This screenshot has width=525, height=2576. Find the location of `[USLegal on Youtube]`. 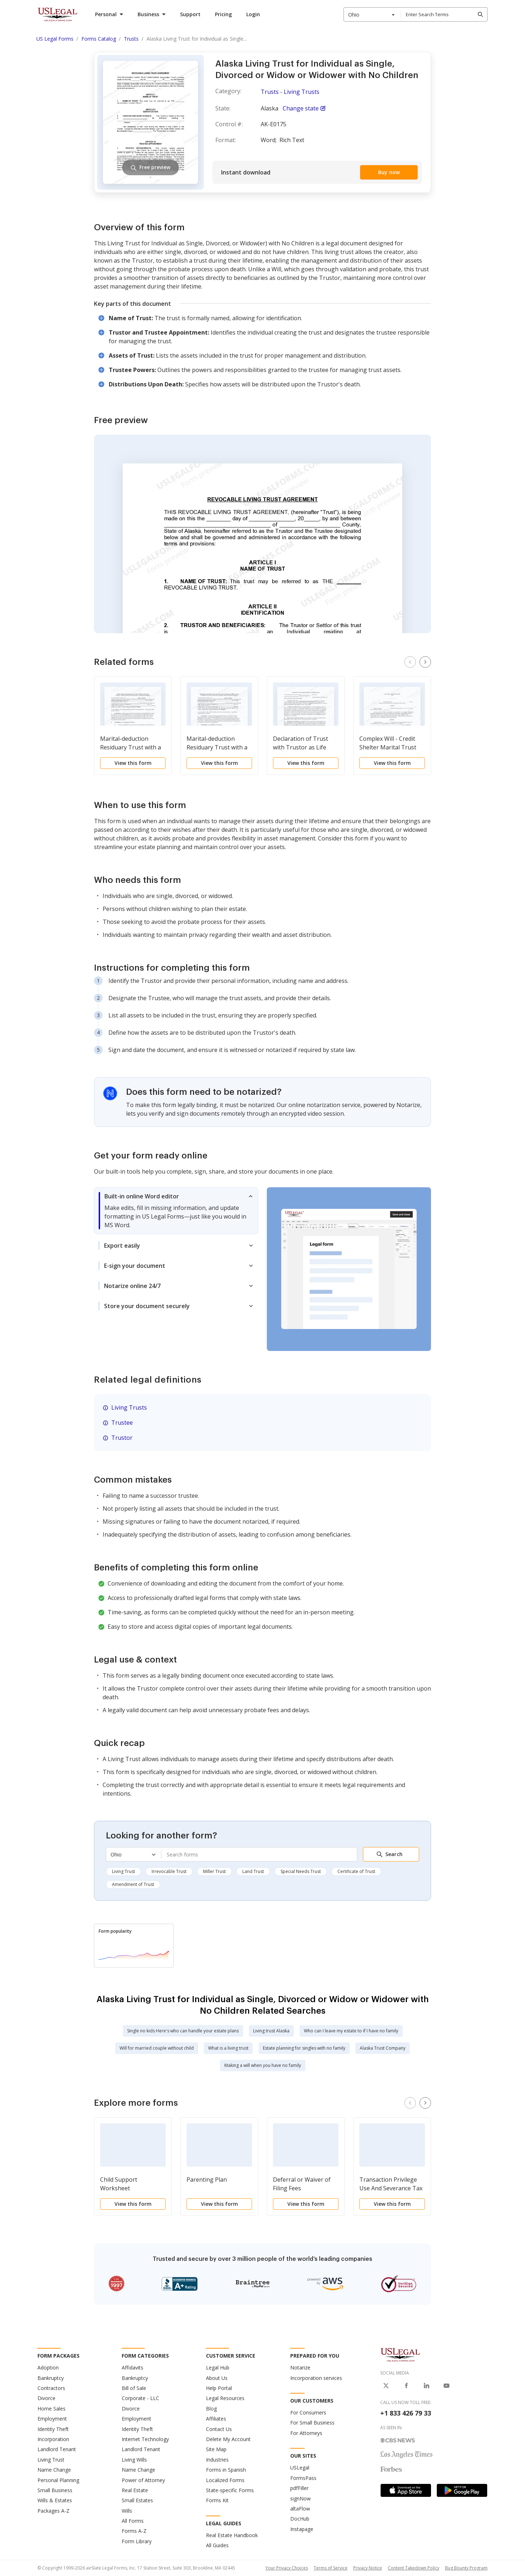

[USLegal on Youtube] is located at coordinates (446, 2385).